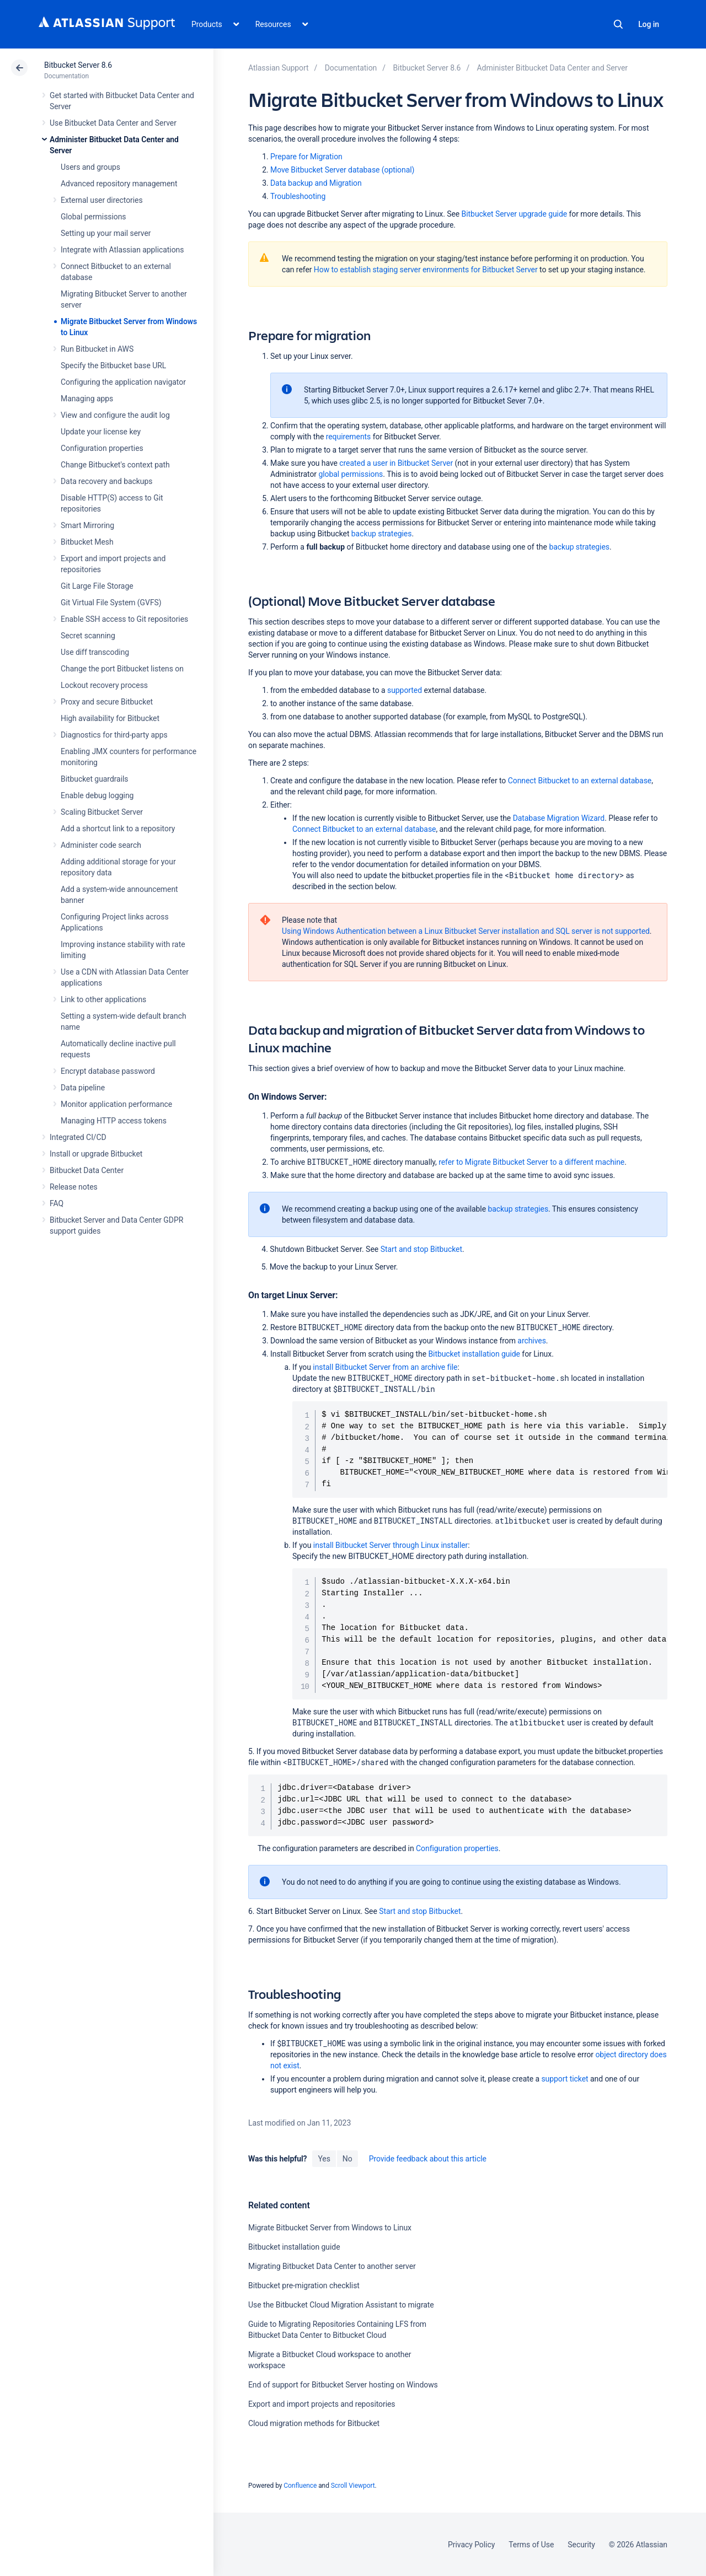 Image resolution: width=706 pixels, height=2576 pixels. Describe the element at coordinates (102, 812) in the screenshot. I see `Scaling Bitbucket Server` at that location.